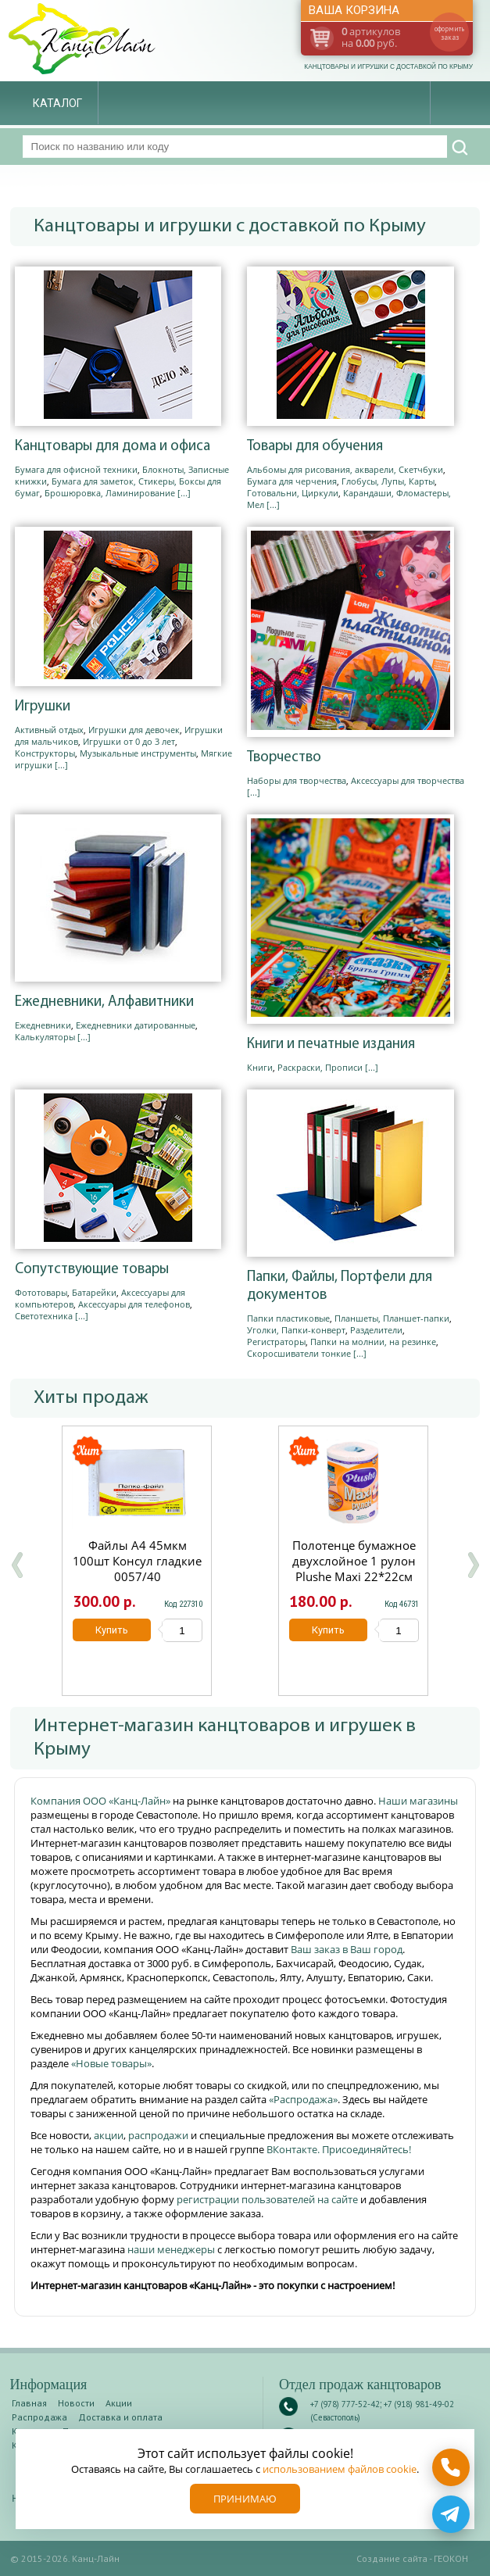 The width and height of the screenshot is (490, 2576). I want to click on Товары для обучения, so click(315, 446).